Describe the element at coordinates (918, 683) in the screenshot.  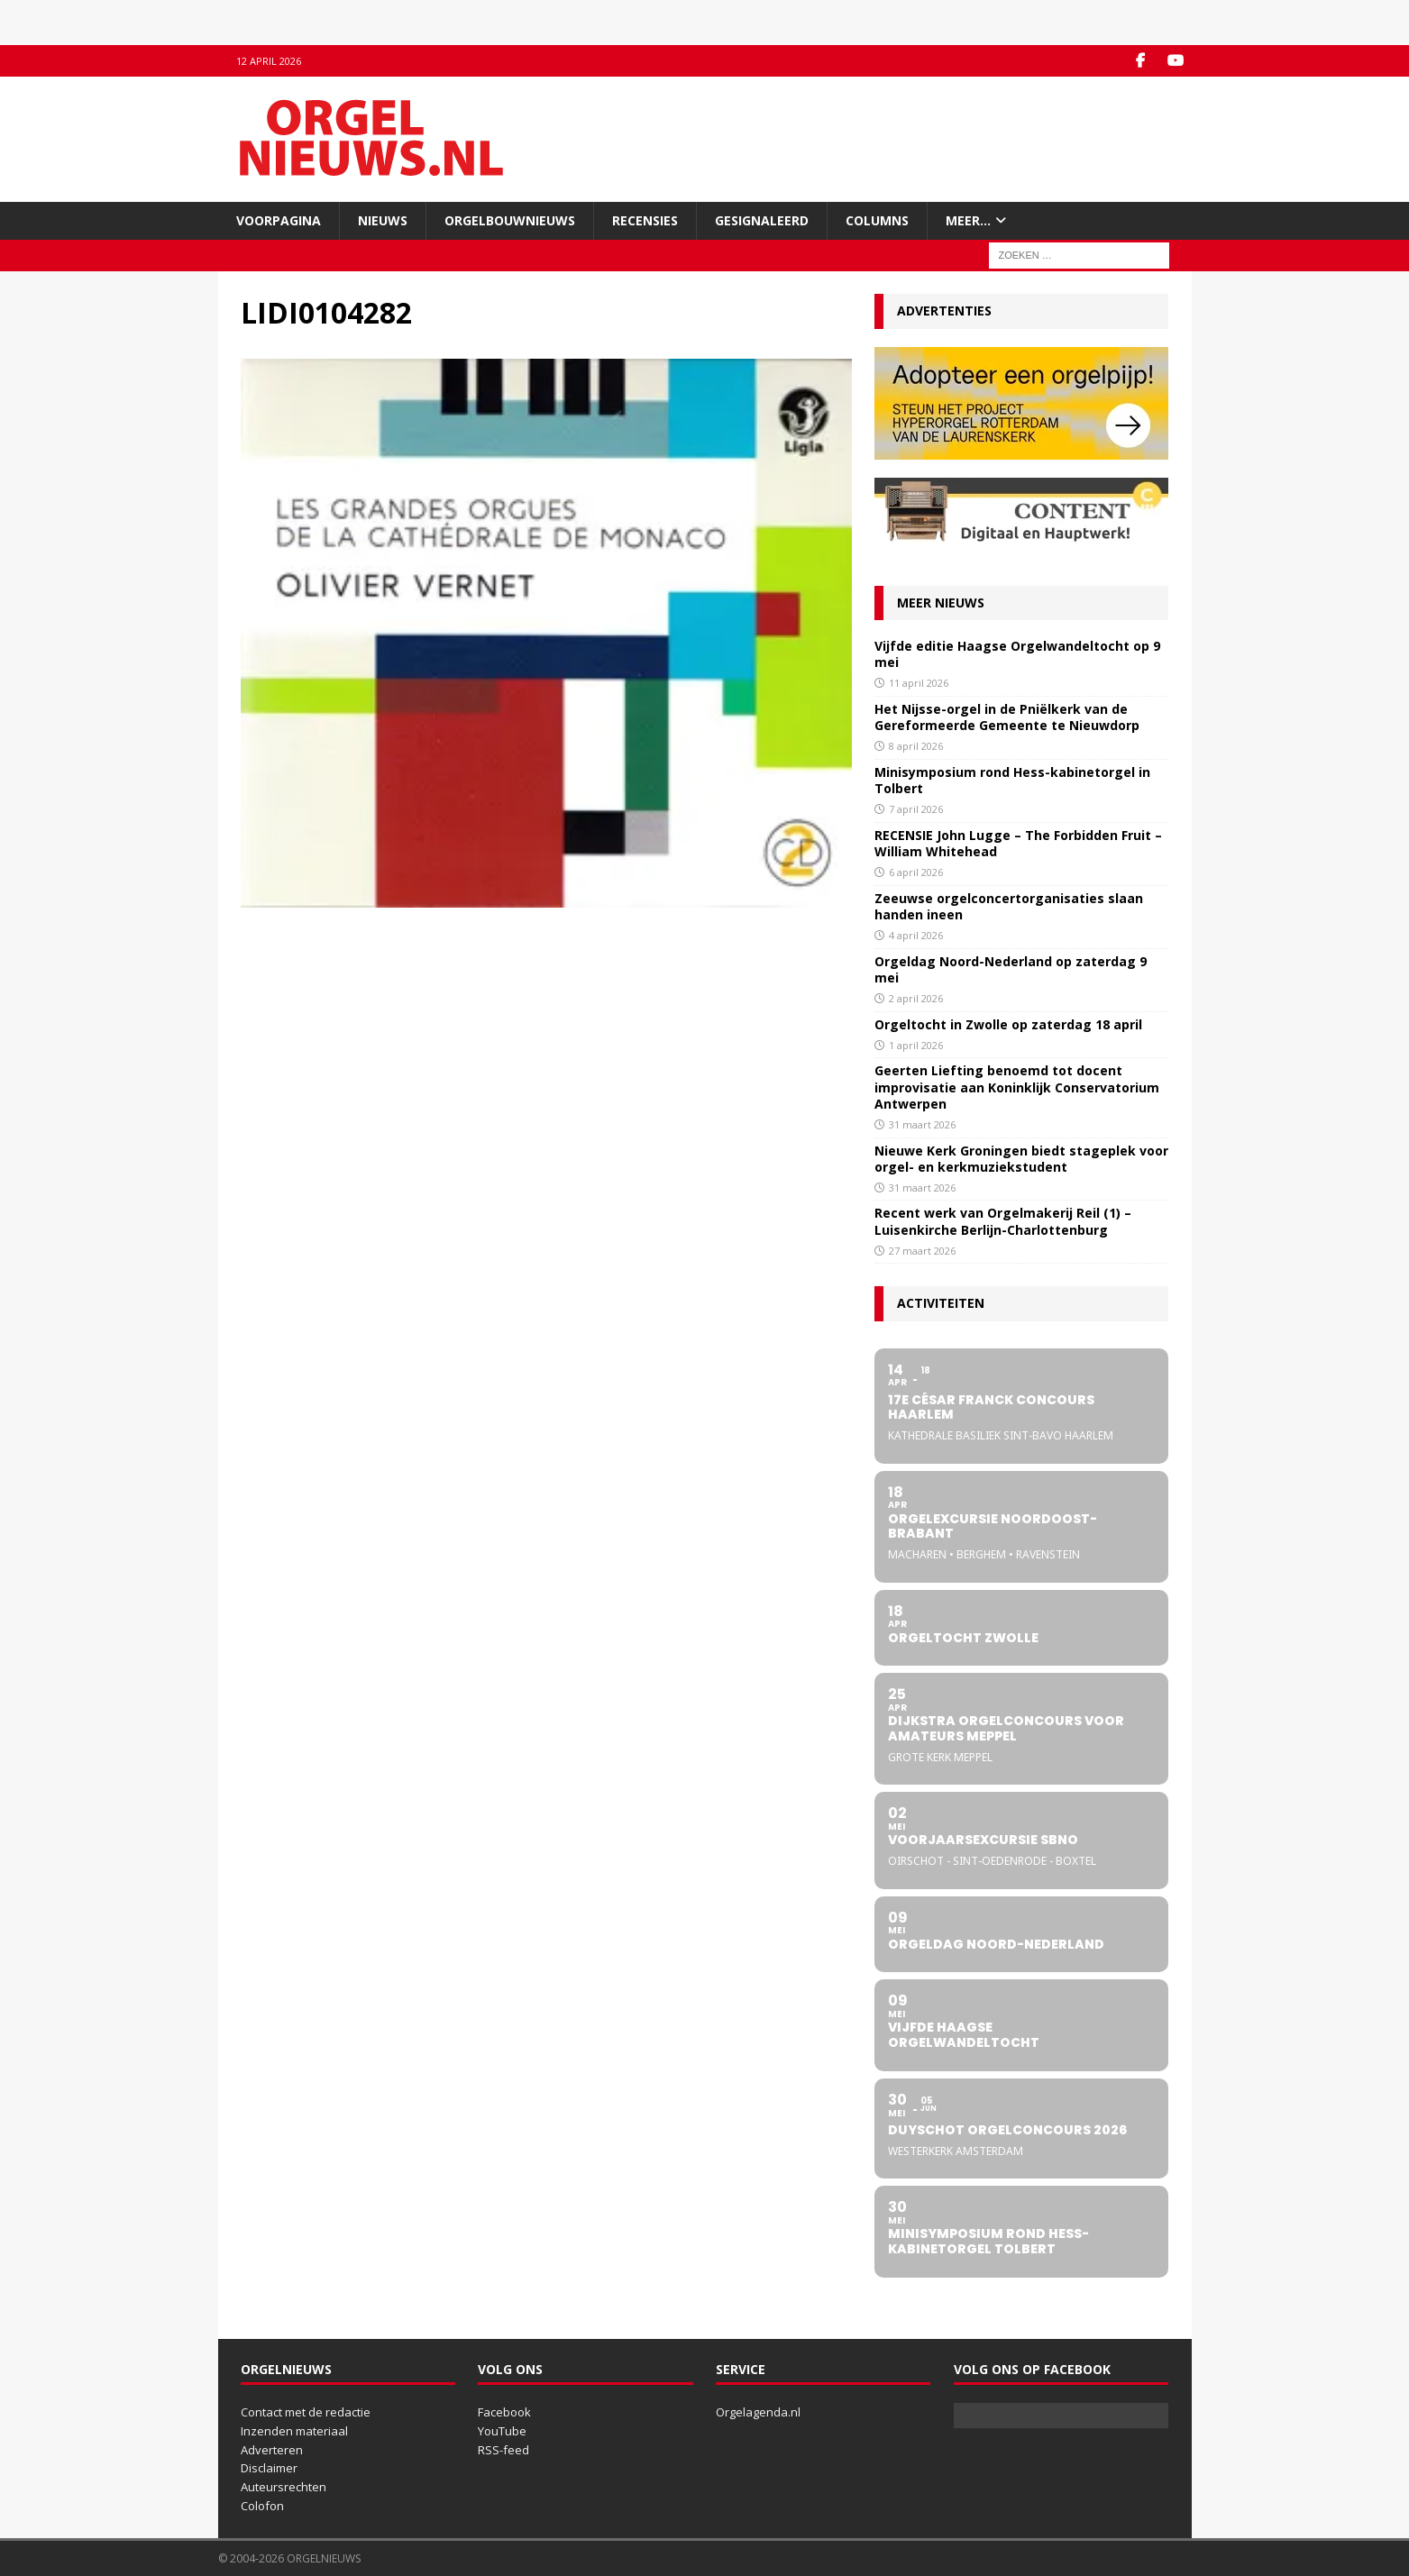
I see `11 april 2026` at that location.